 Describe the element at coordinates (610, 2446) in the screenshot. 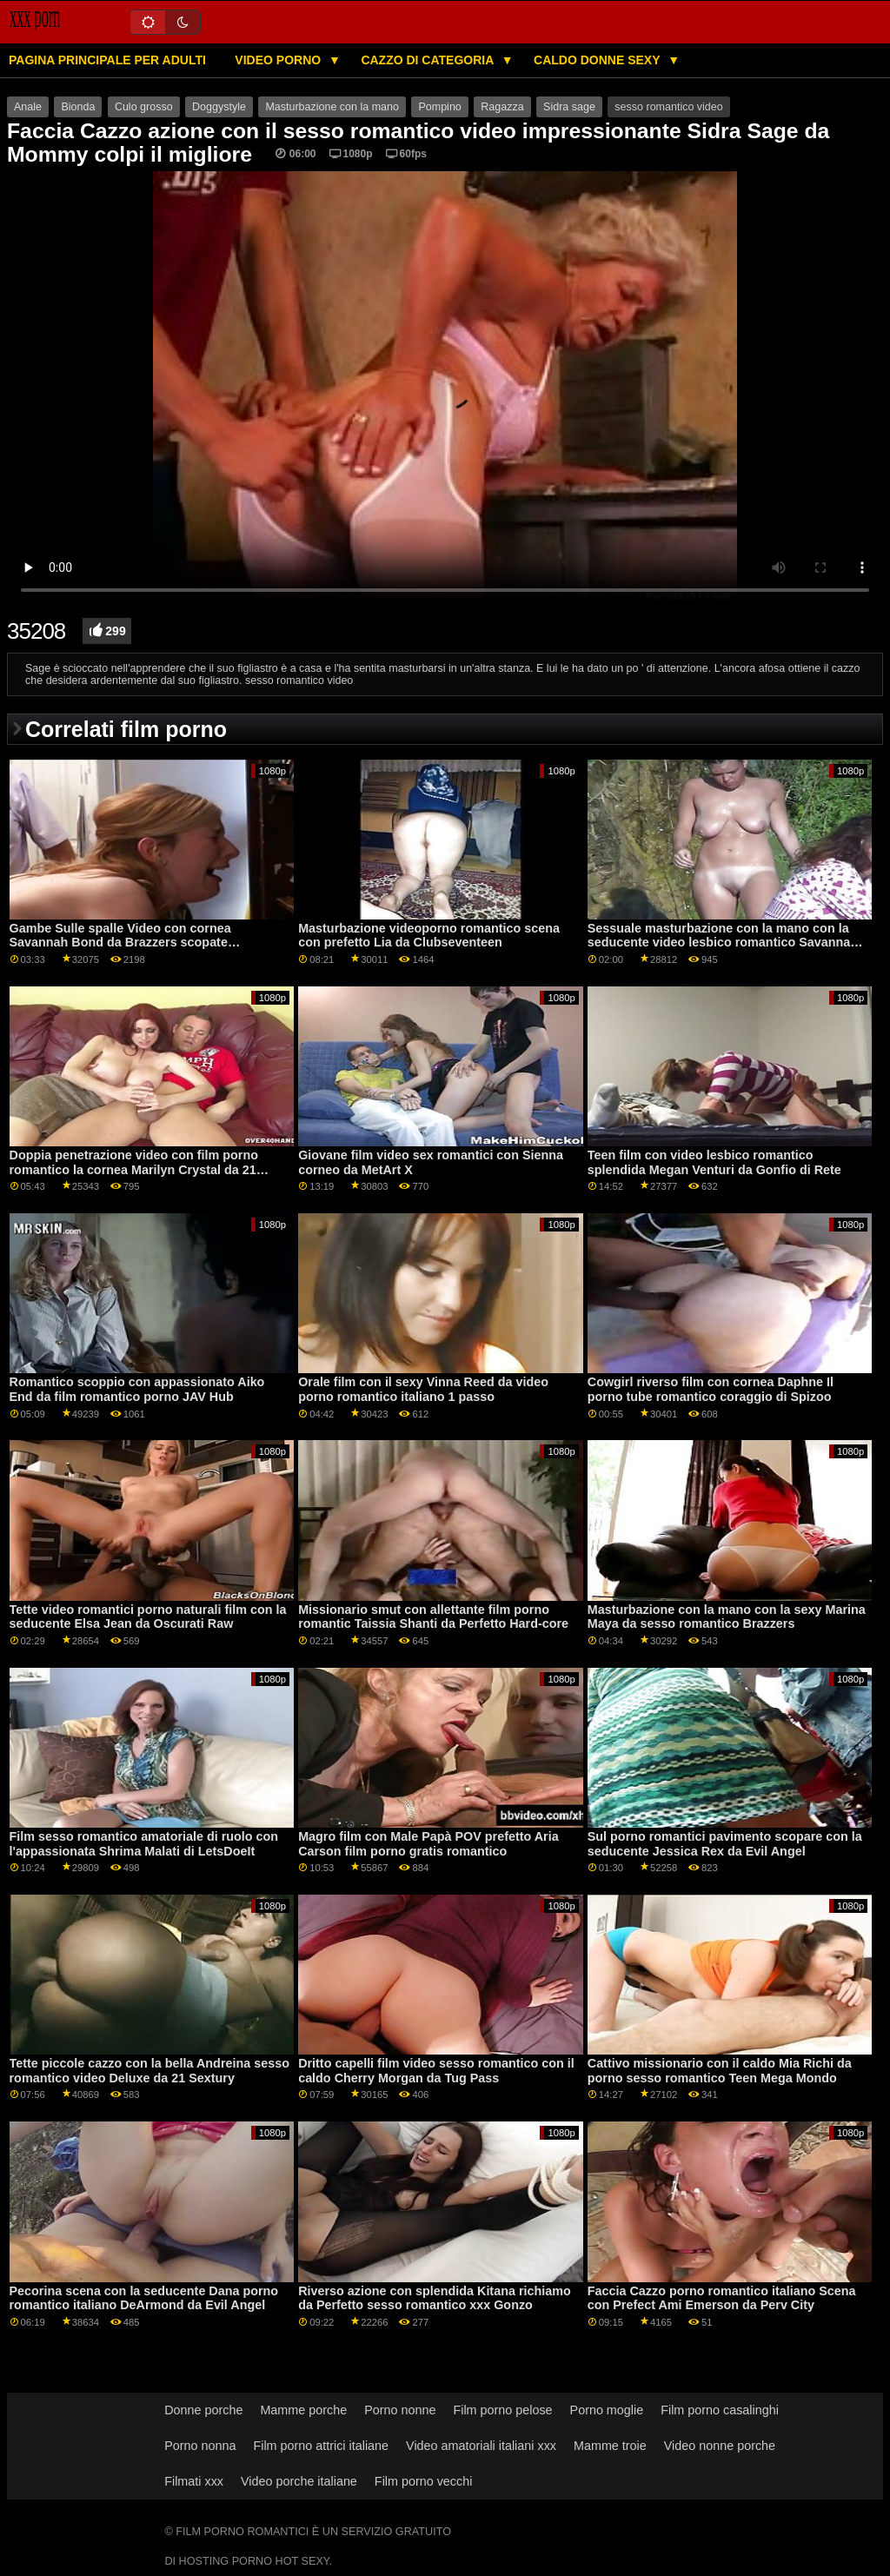

I see `Mamme troie` at that location.